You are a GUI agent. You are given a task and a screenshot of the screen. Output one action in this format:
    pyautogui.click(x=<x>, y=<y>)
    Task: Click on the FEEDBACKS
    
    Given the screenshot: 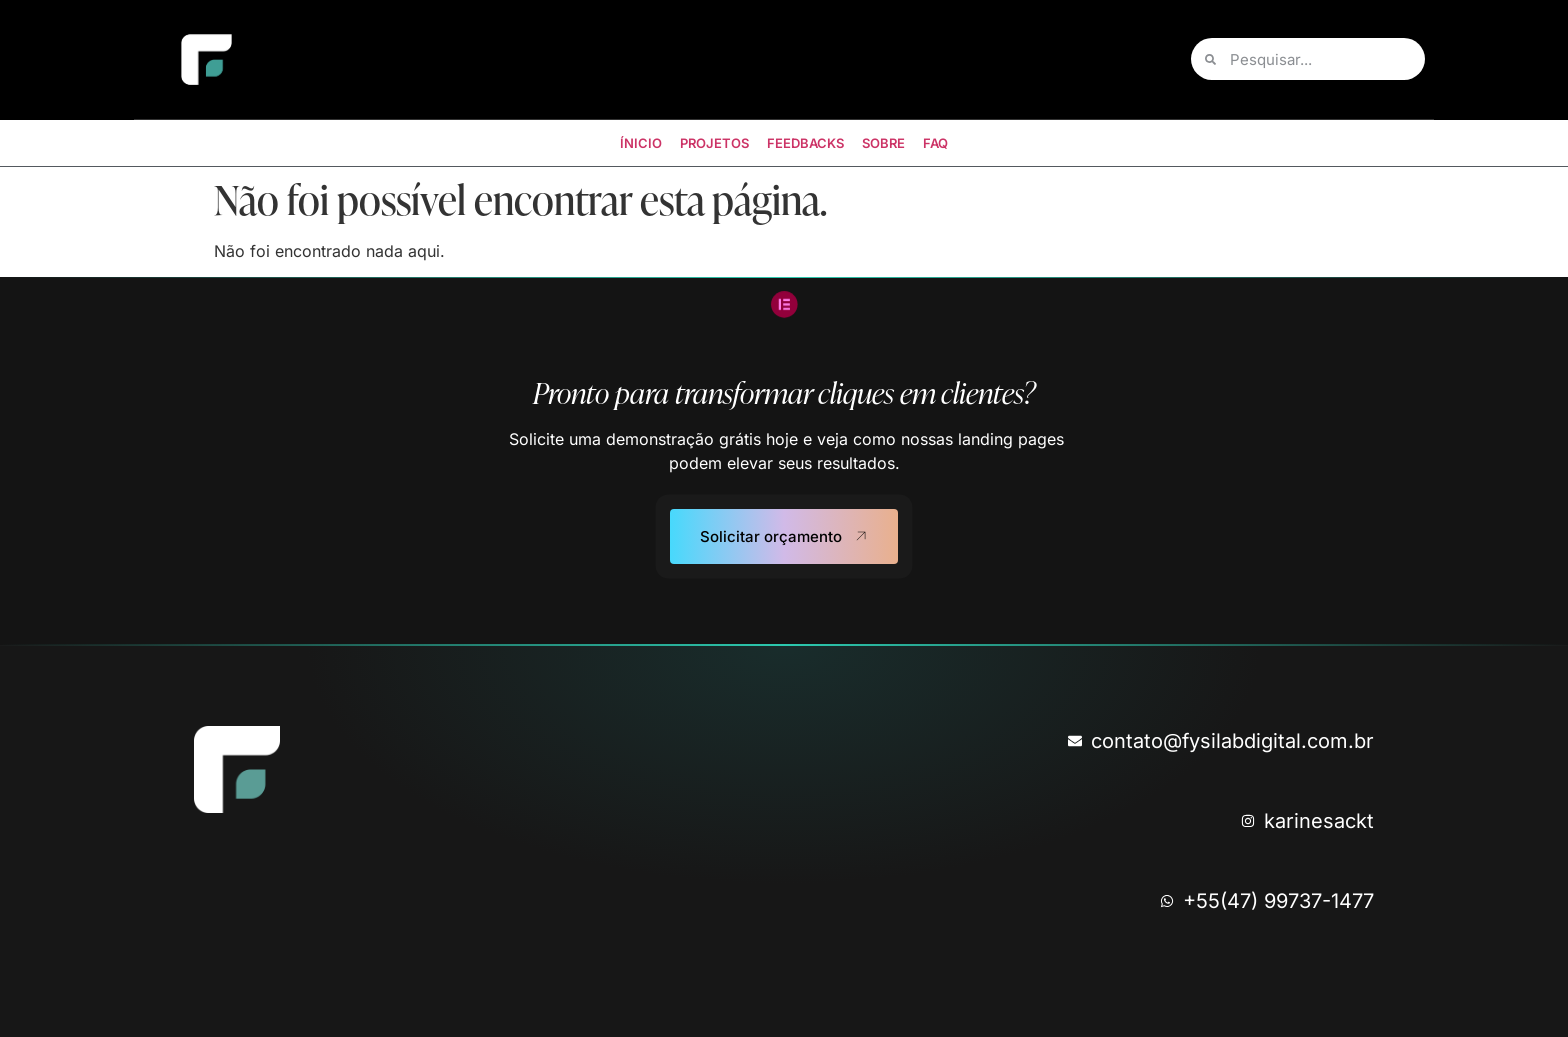 What is the action you would take?
    pyautogui.click(x=805, y=143)
    